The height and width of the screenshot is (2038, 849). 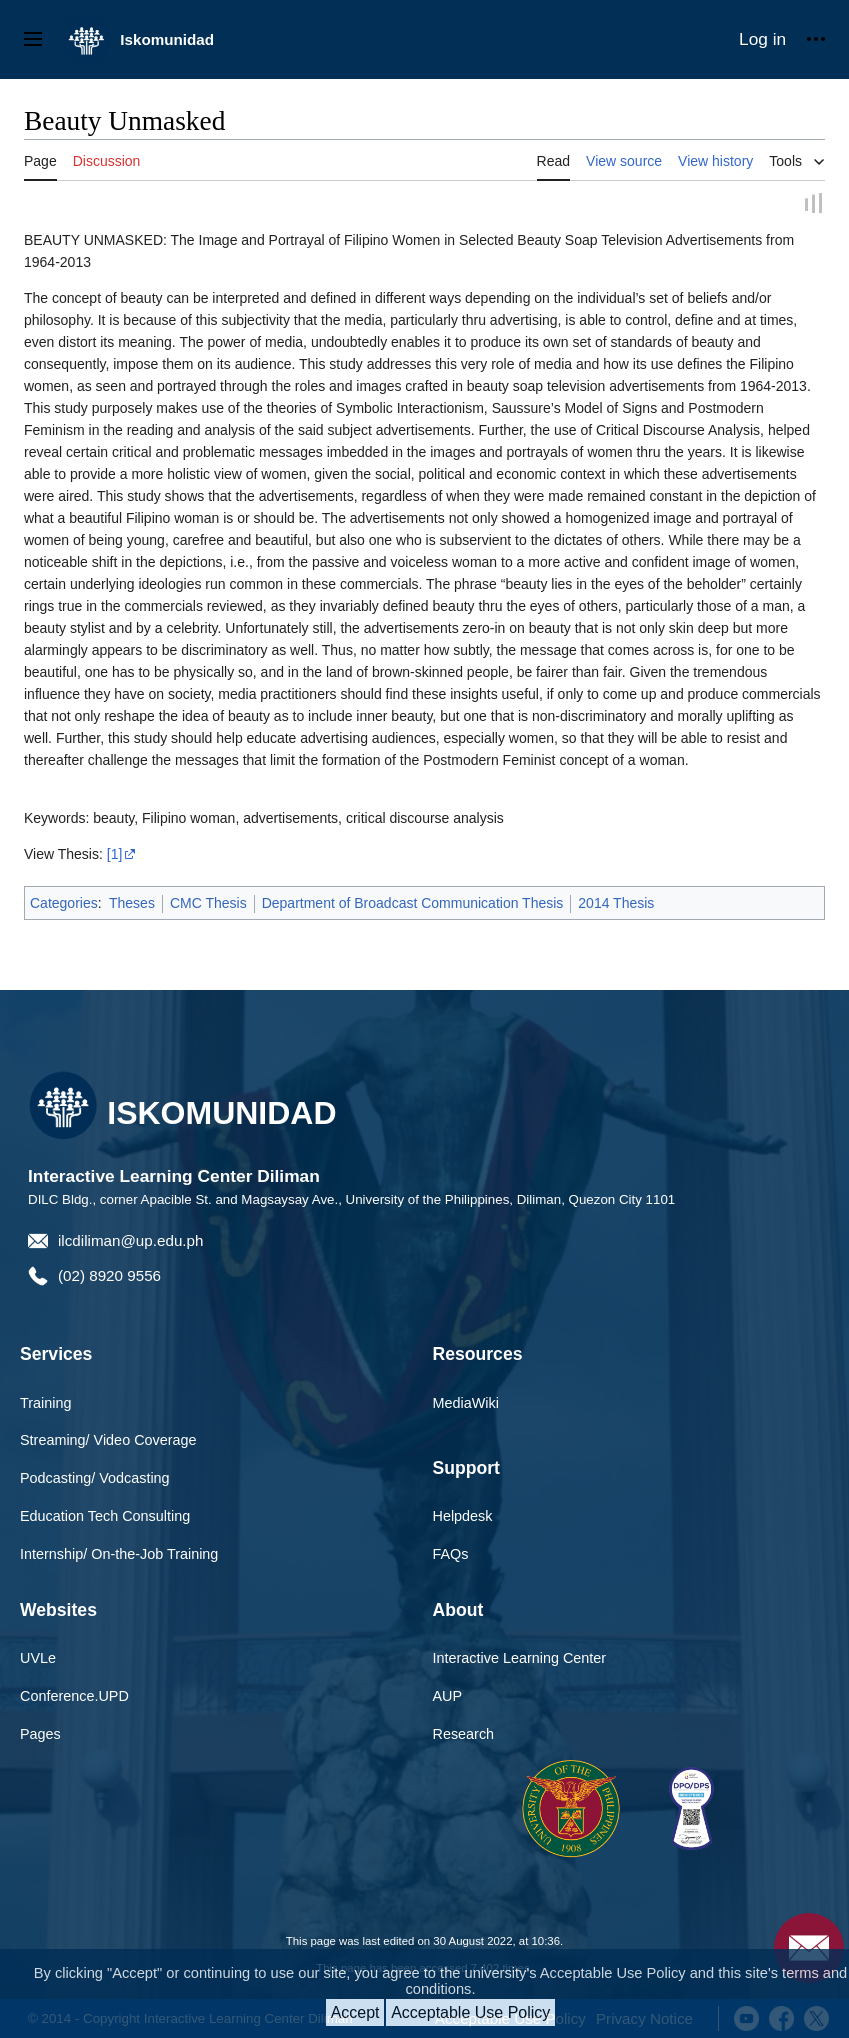 What do you see at coordinates (413, 904) in the screenshot?
I see `Department of Broadcast Communication Thesis` at bounding box center [413, 904].